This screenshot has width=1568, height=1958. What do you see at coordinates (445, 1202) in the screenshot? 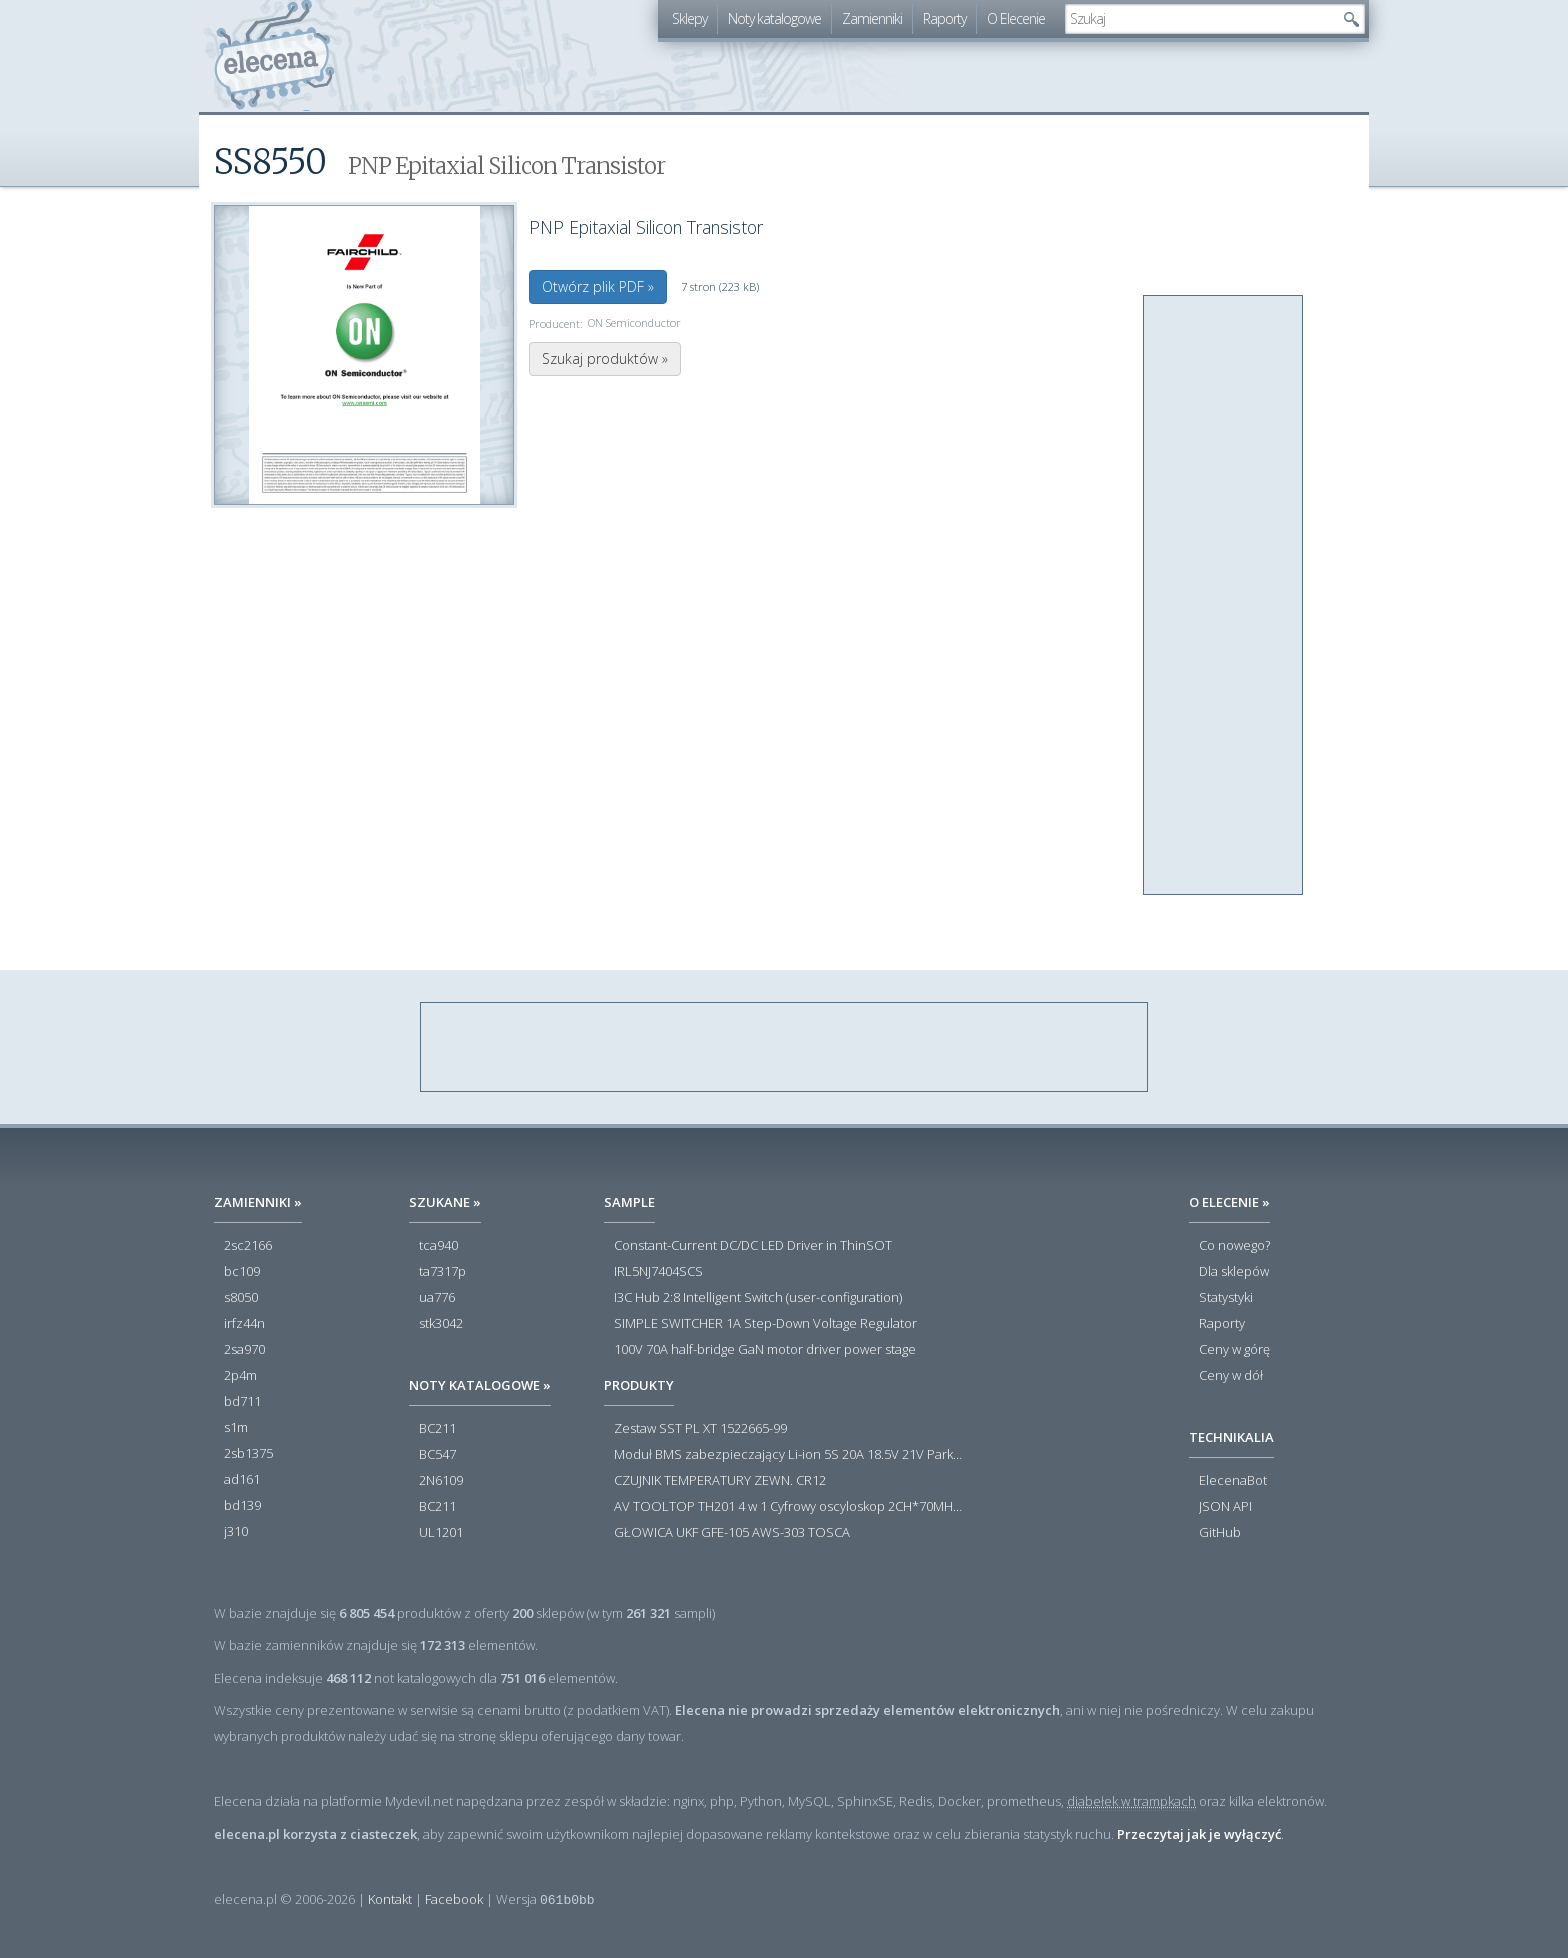
I see `Szukane »` at bounding box center [445, 1202].